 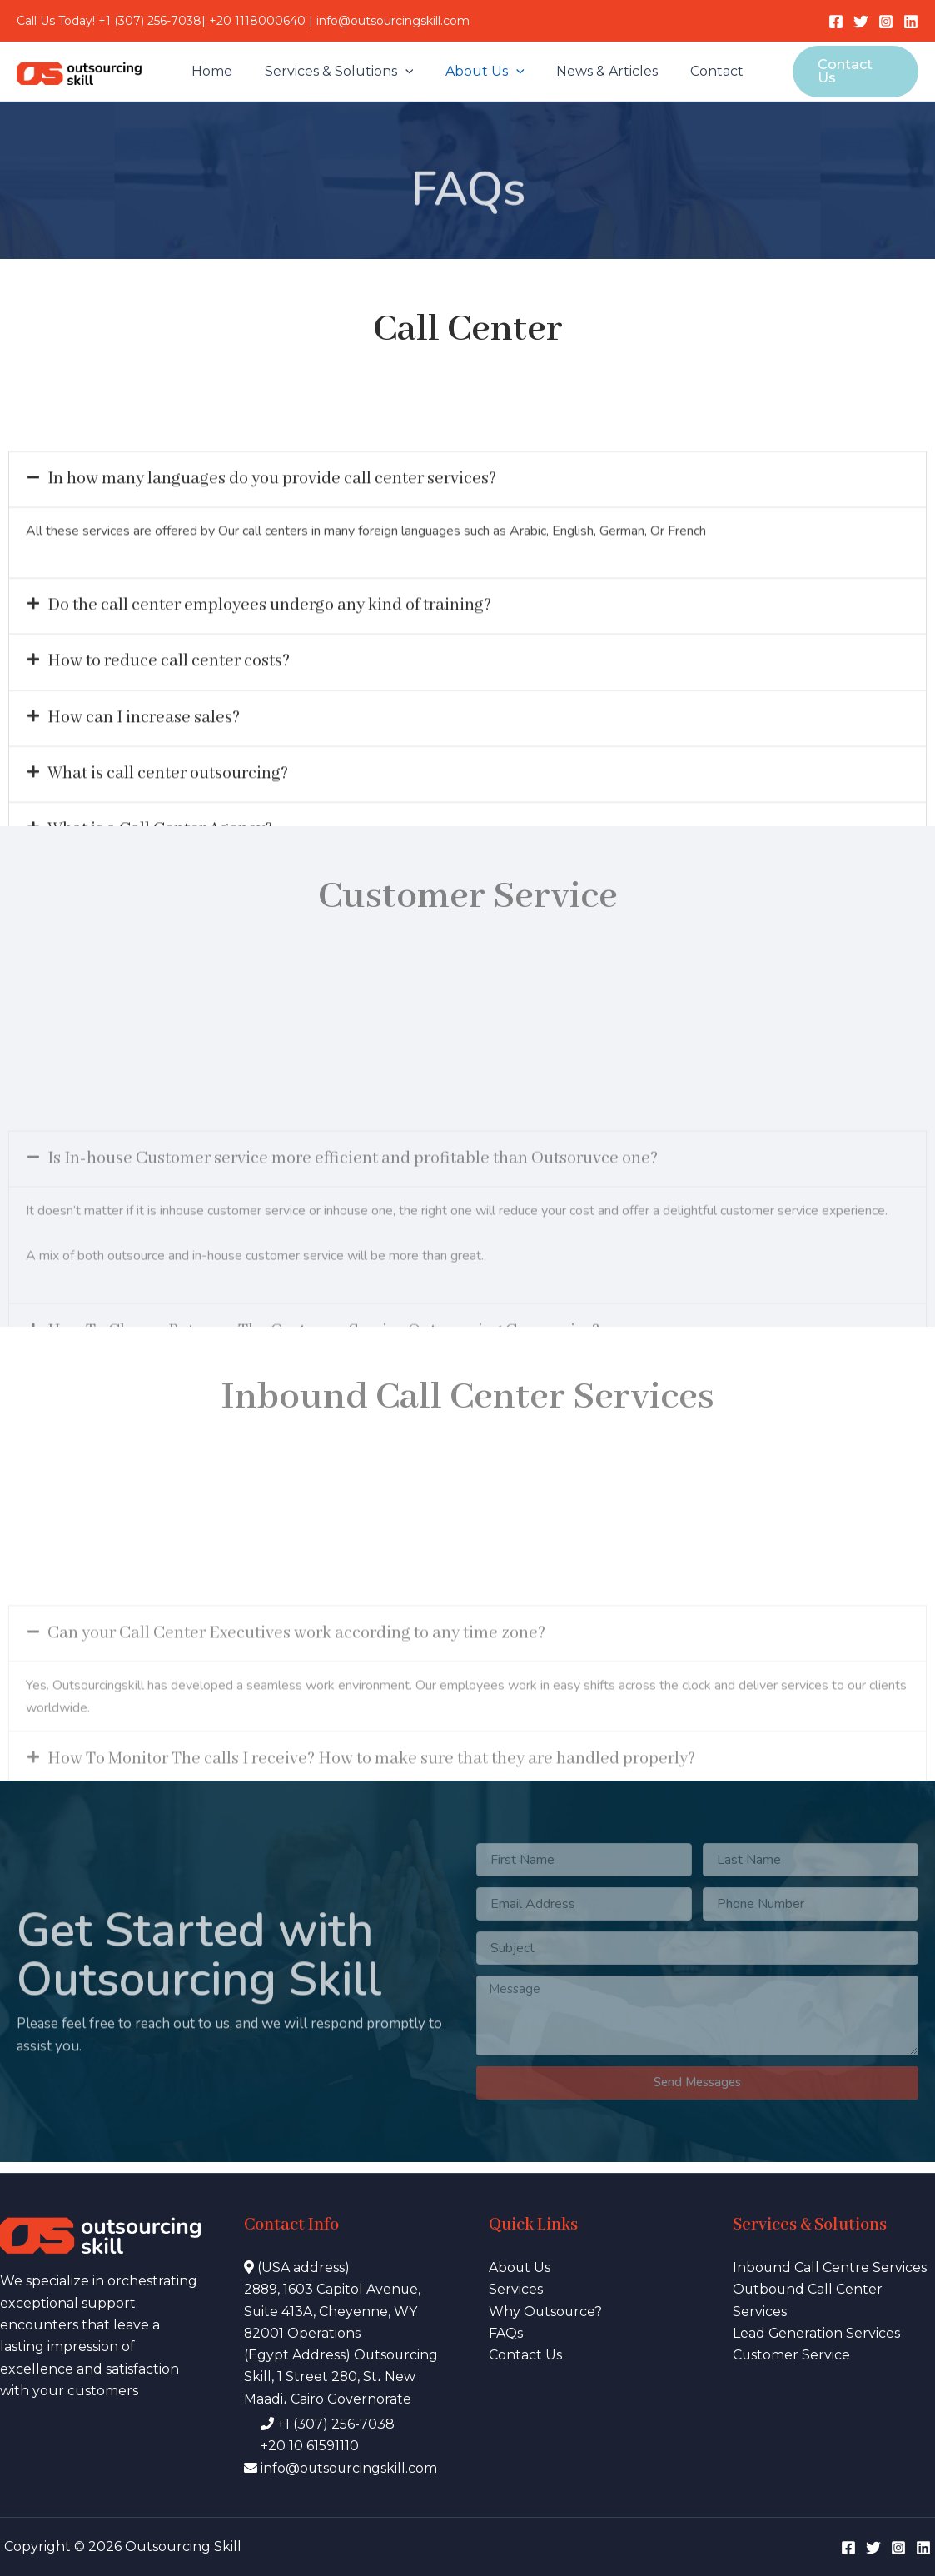 What do you see at coordinates (792, 2355) in the screenshot?
I see `Customer Service` at bounding box center [792, 2355].